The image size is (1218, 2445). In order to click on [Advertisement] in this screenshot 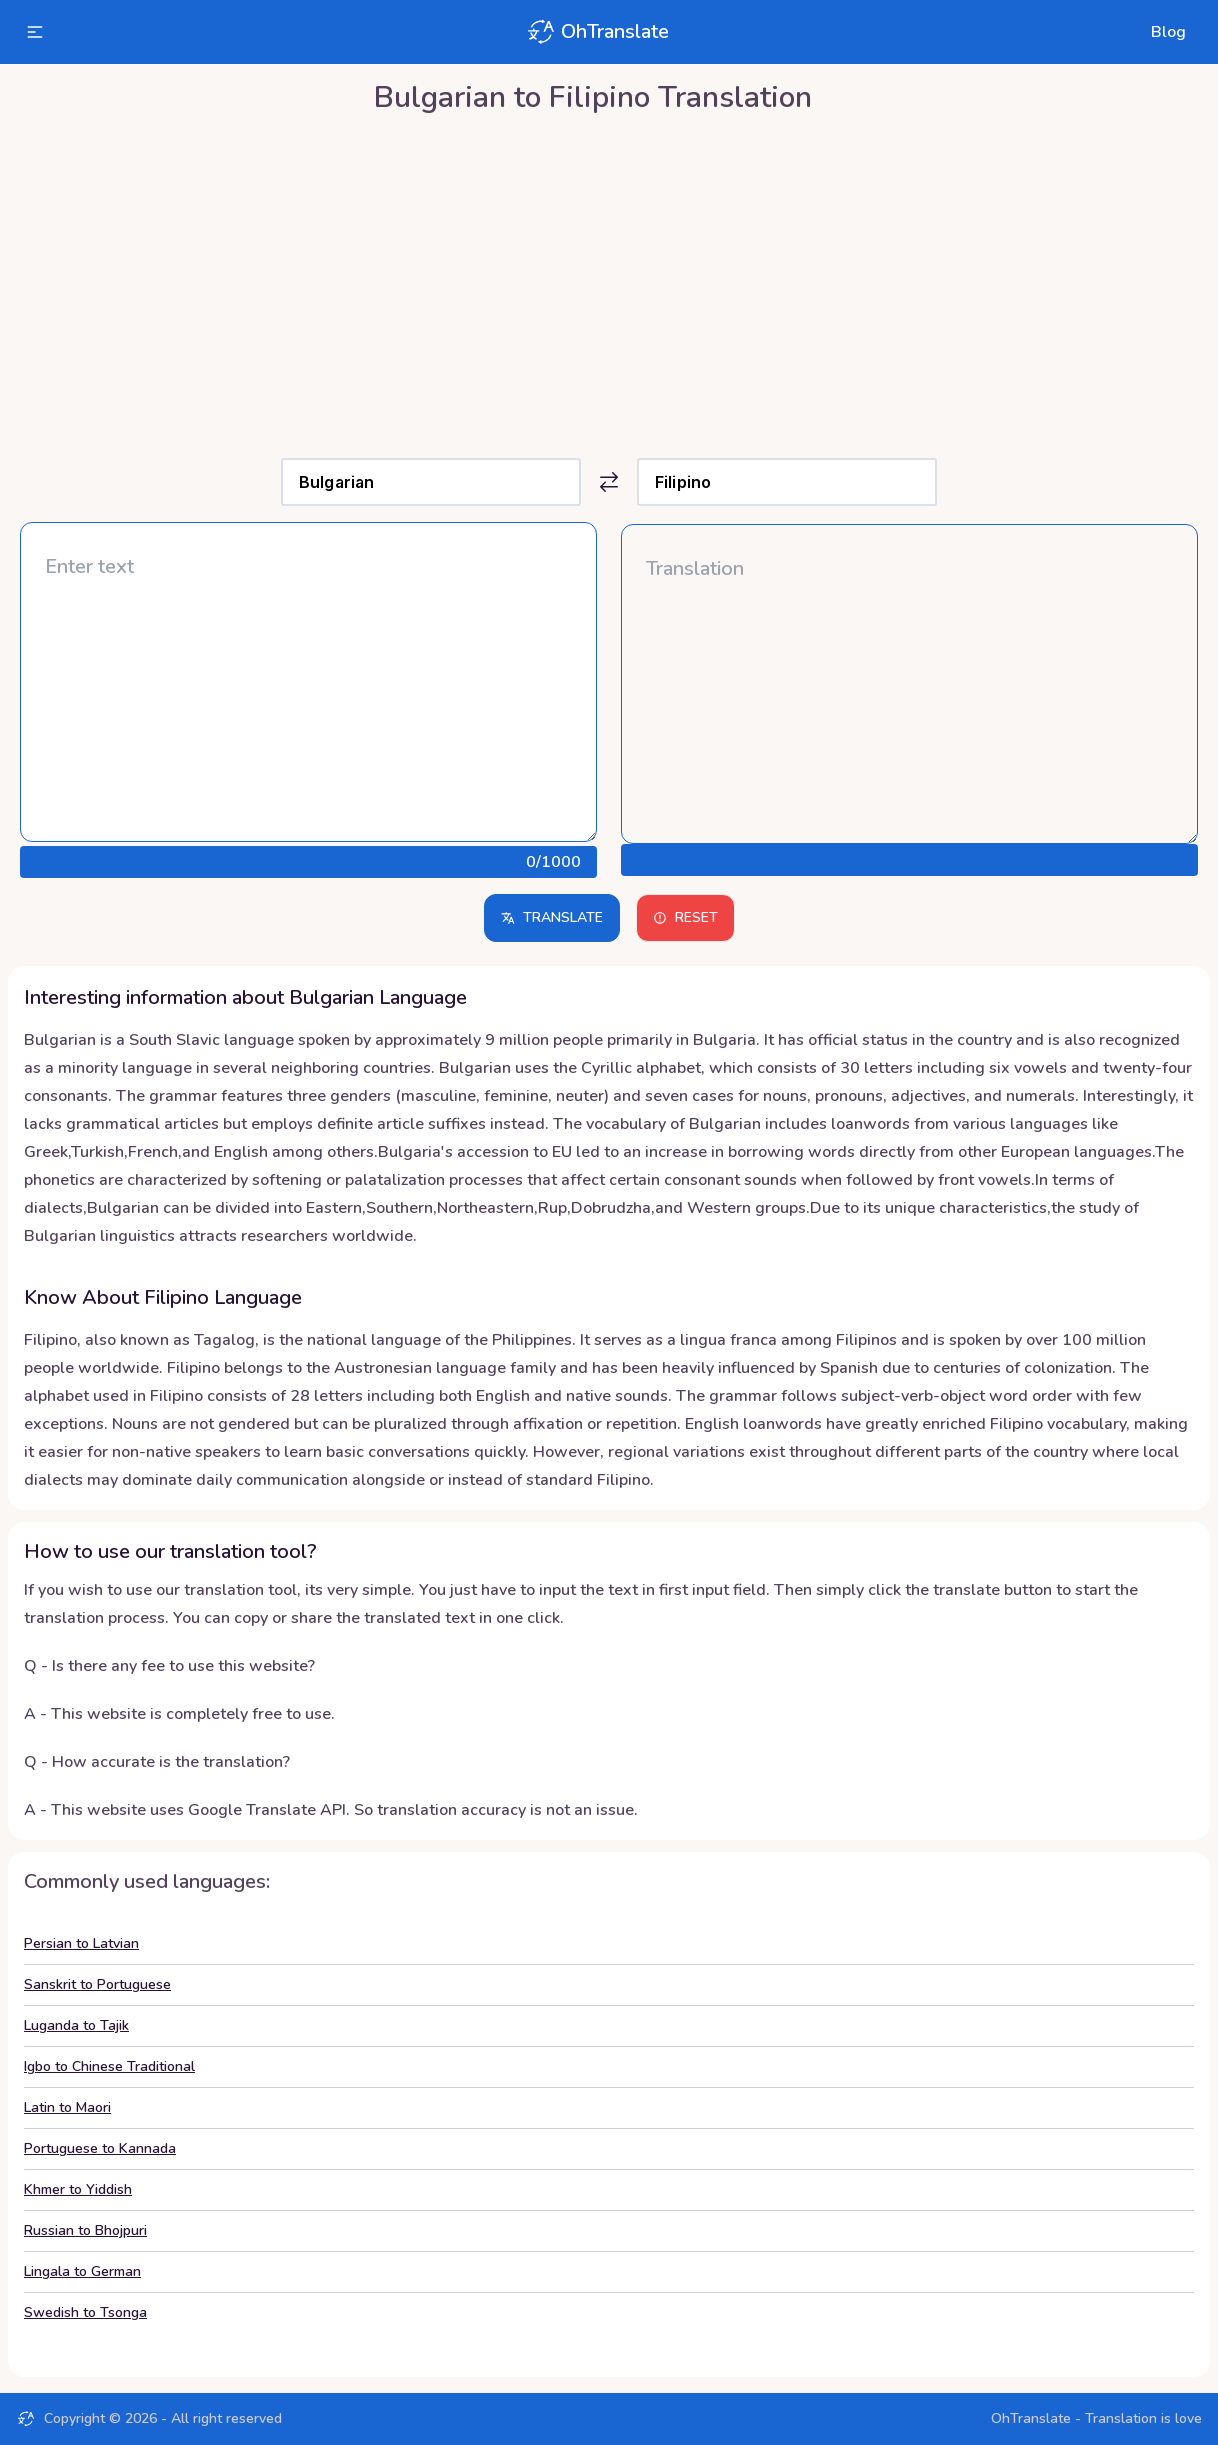, I will do `click(609, 281)`.